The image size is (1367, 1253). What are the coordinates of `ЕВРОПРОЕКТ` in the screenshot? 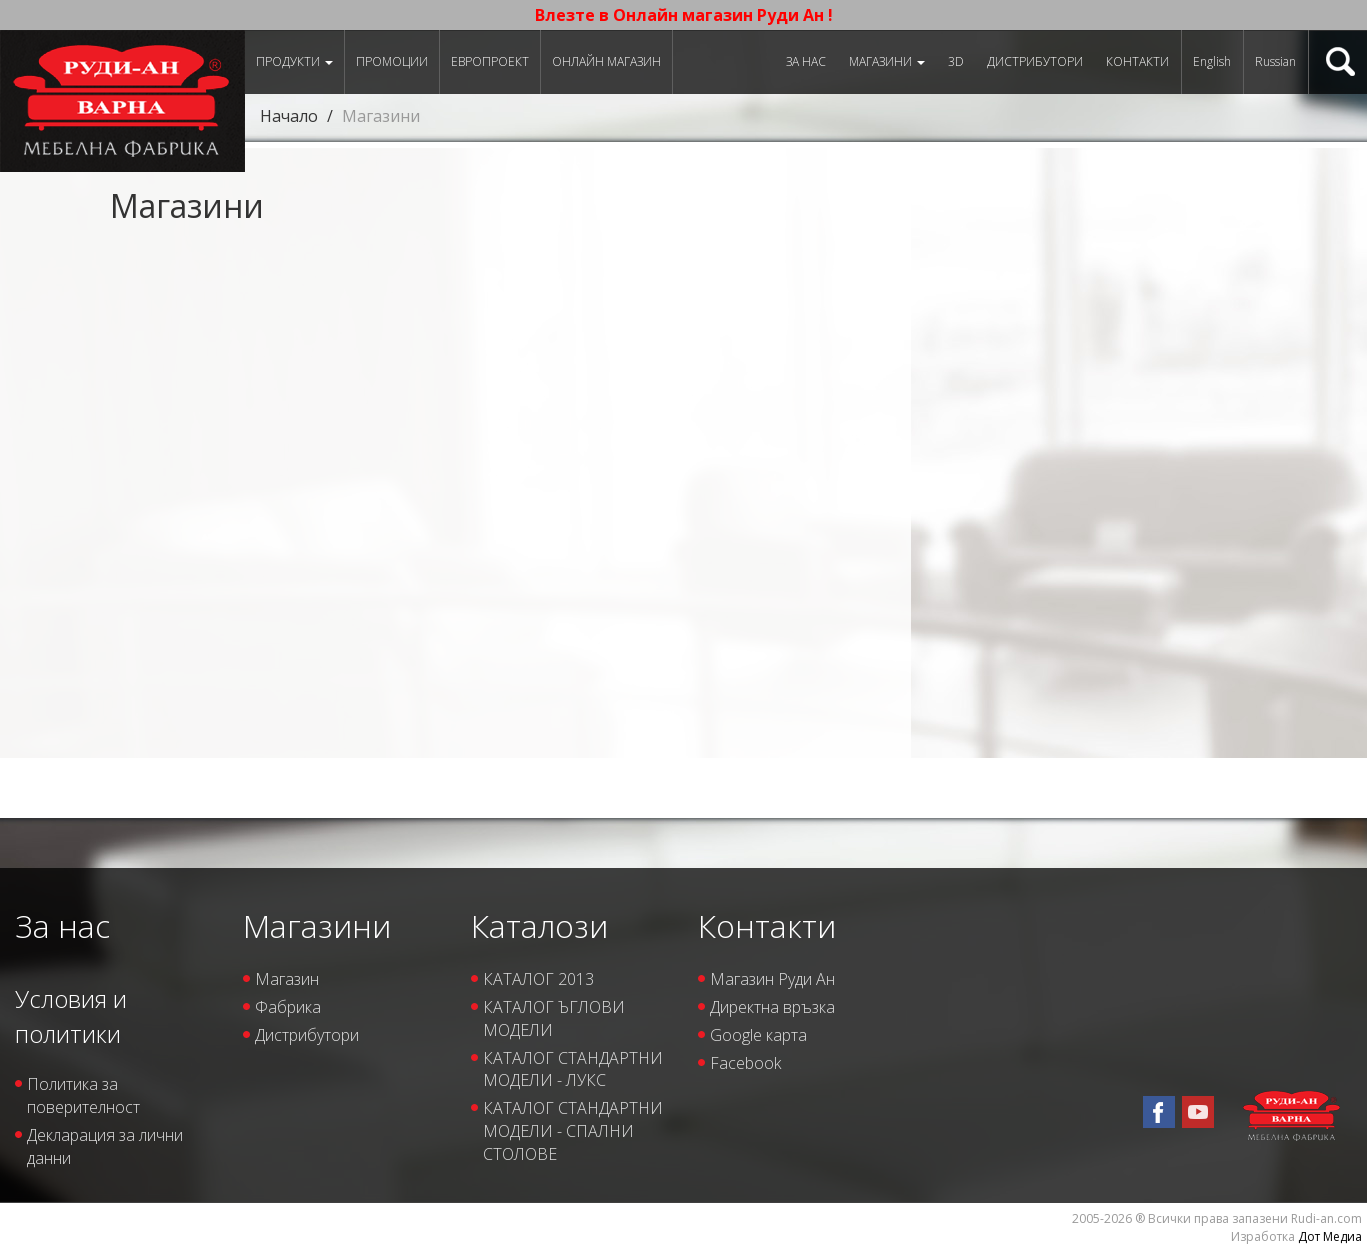 It's located at (490, 61).